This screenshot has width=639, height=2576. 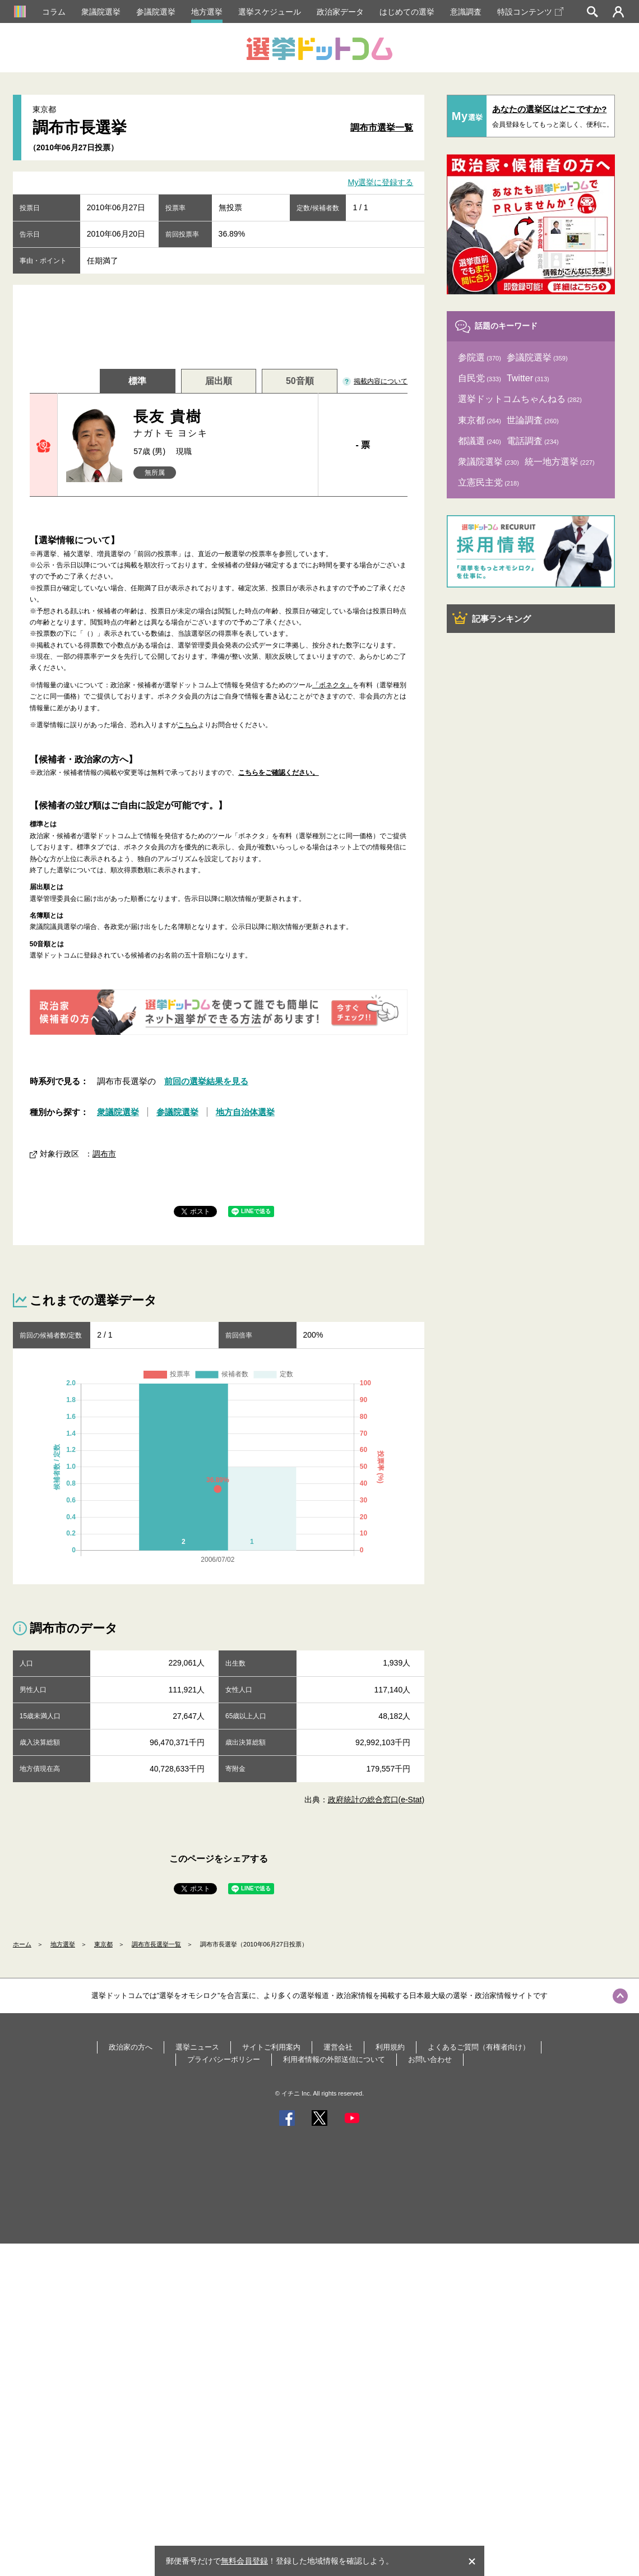 I want to click on 地方選挙, so click(x=207, y=11).